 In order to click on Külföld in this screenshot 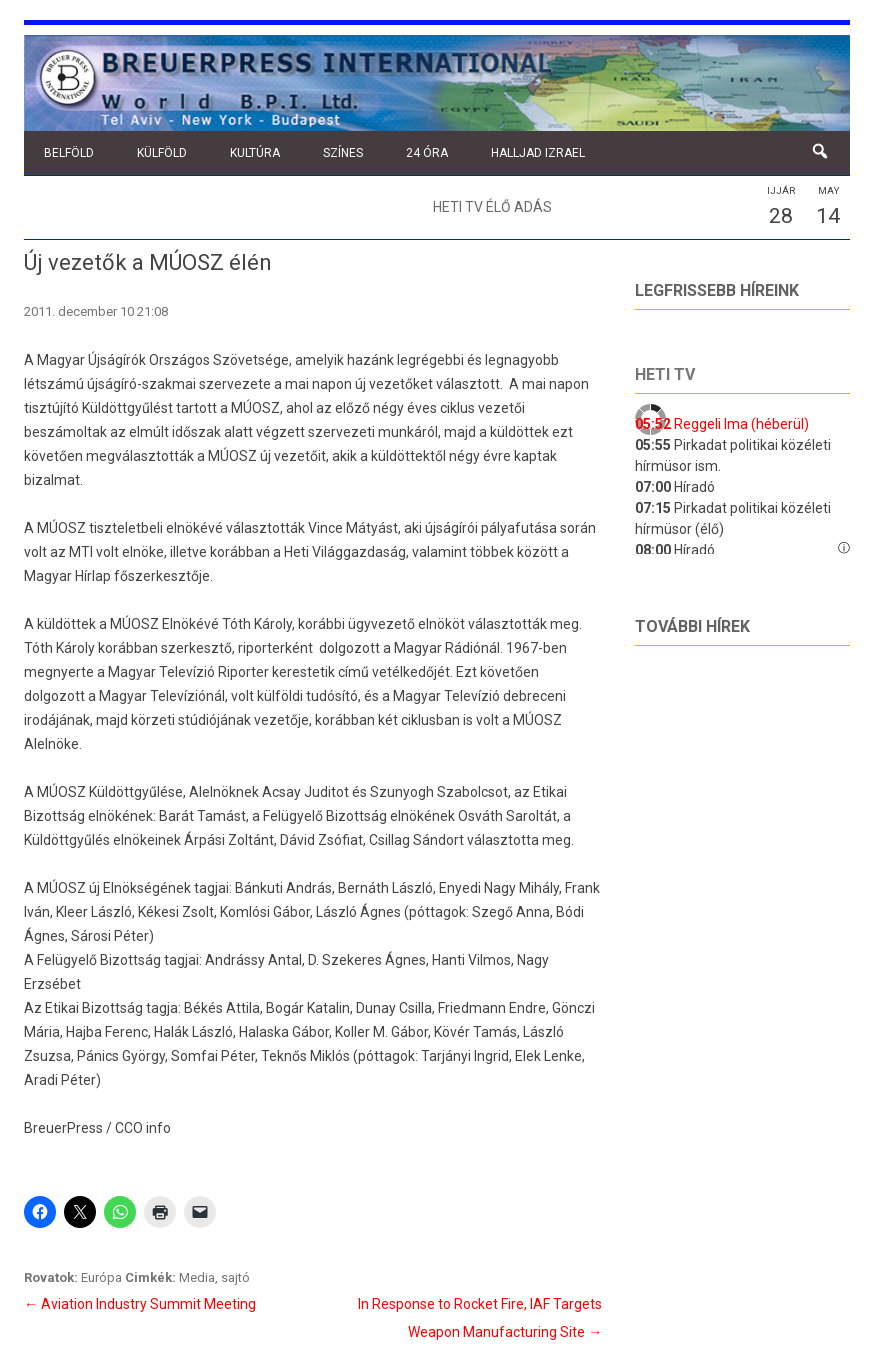, I will do `click(162, 153)`.